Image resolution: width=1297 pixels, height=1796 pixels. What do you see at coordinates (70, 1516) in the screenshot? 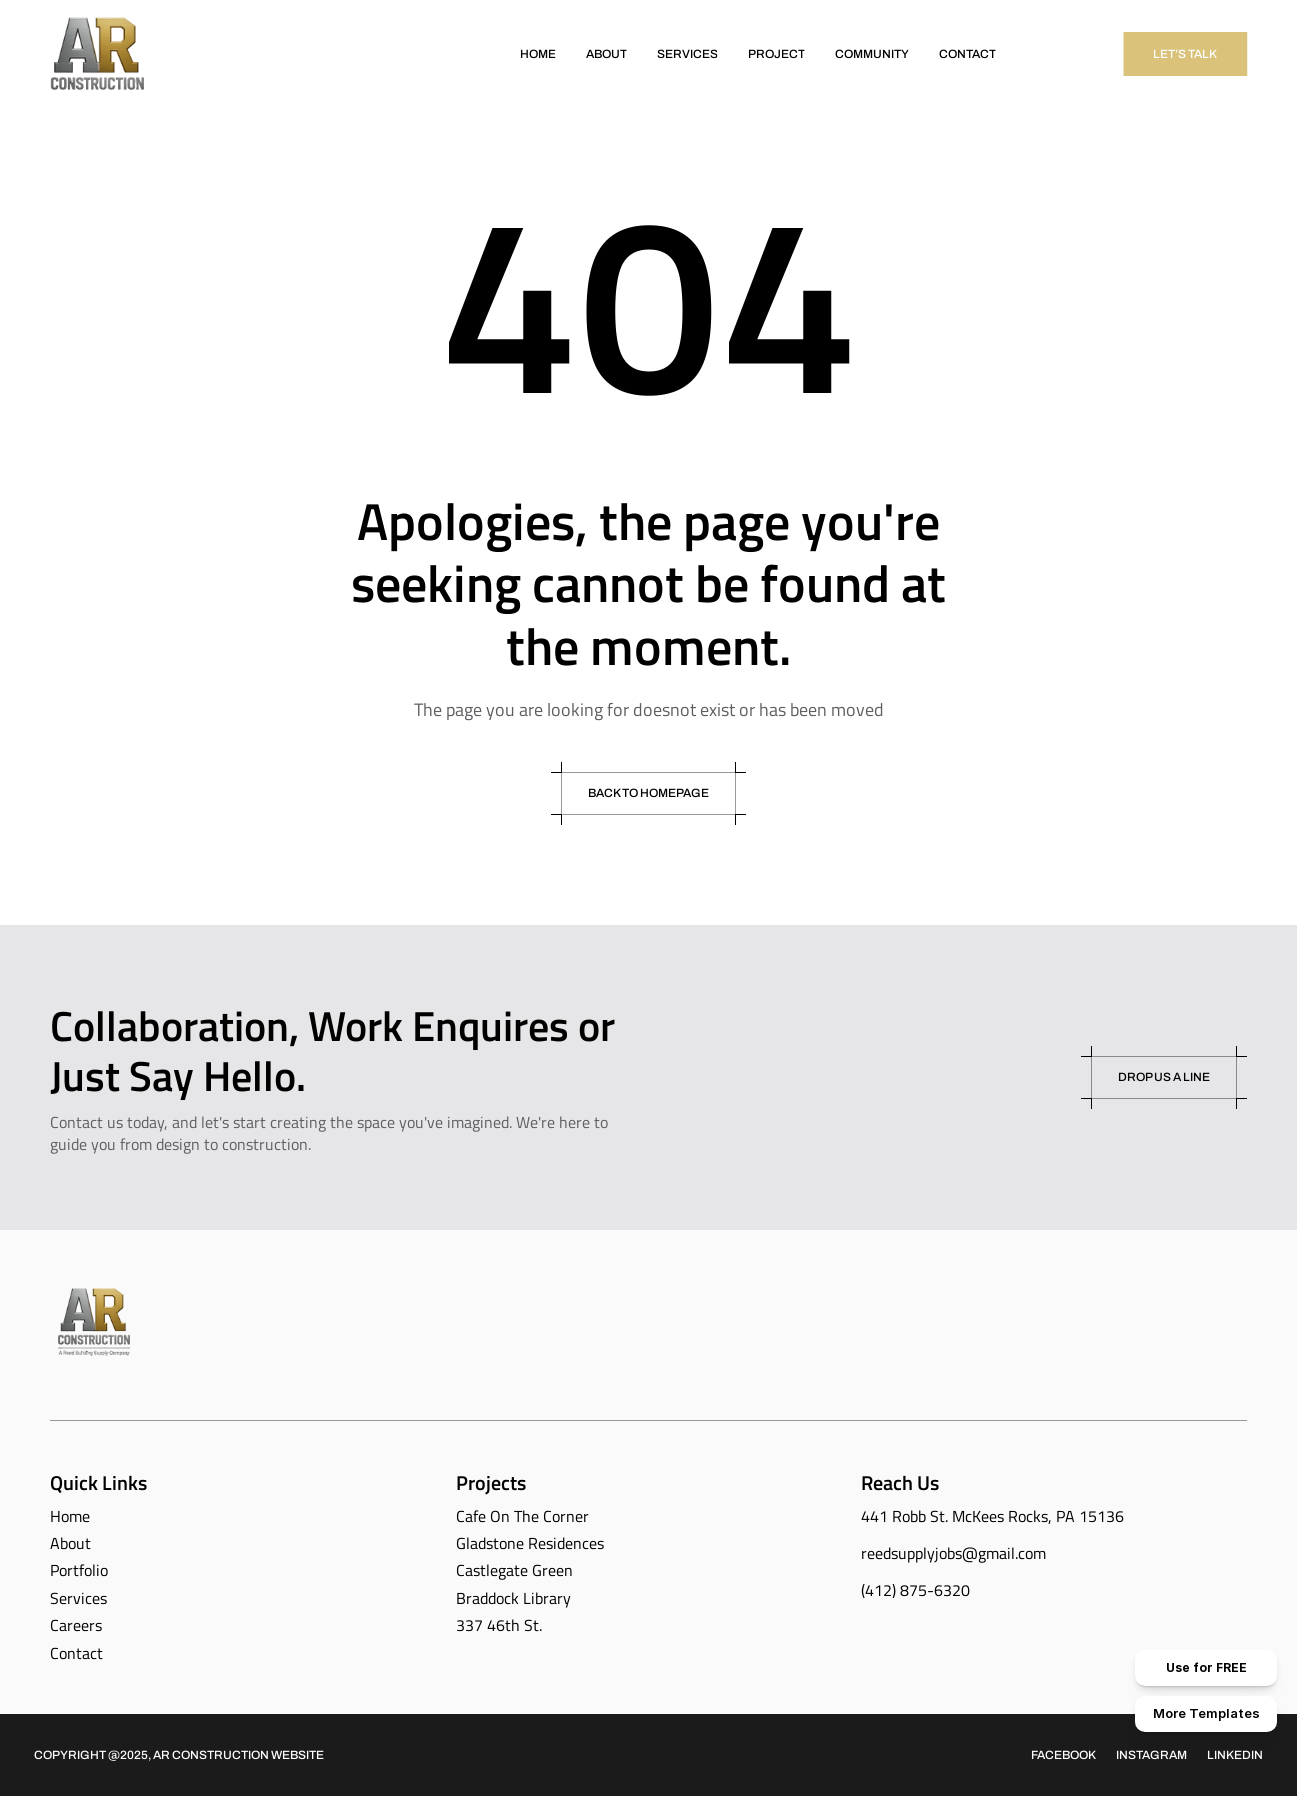
I see `Home` at bounding box center [70, 1516].